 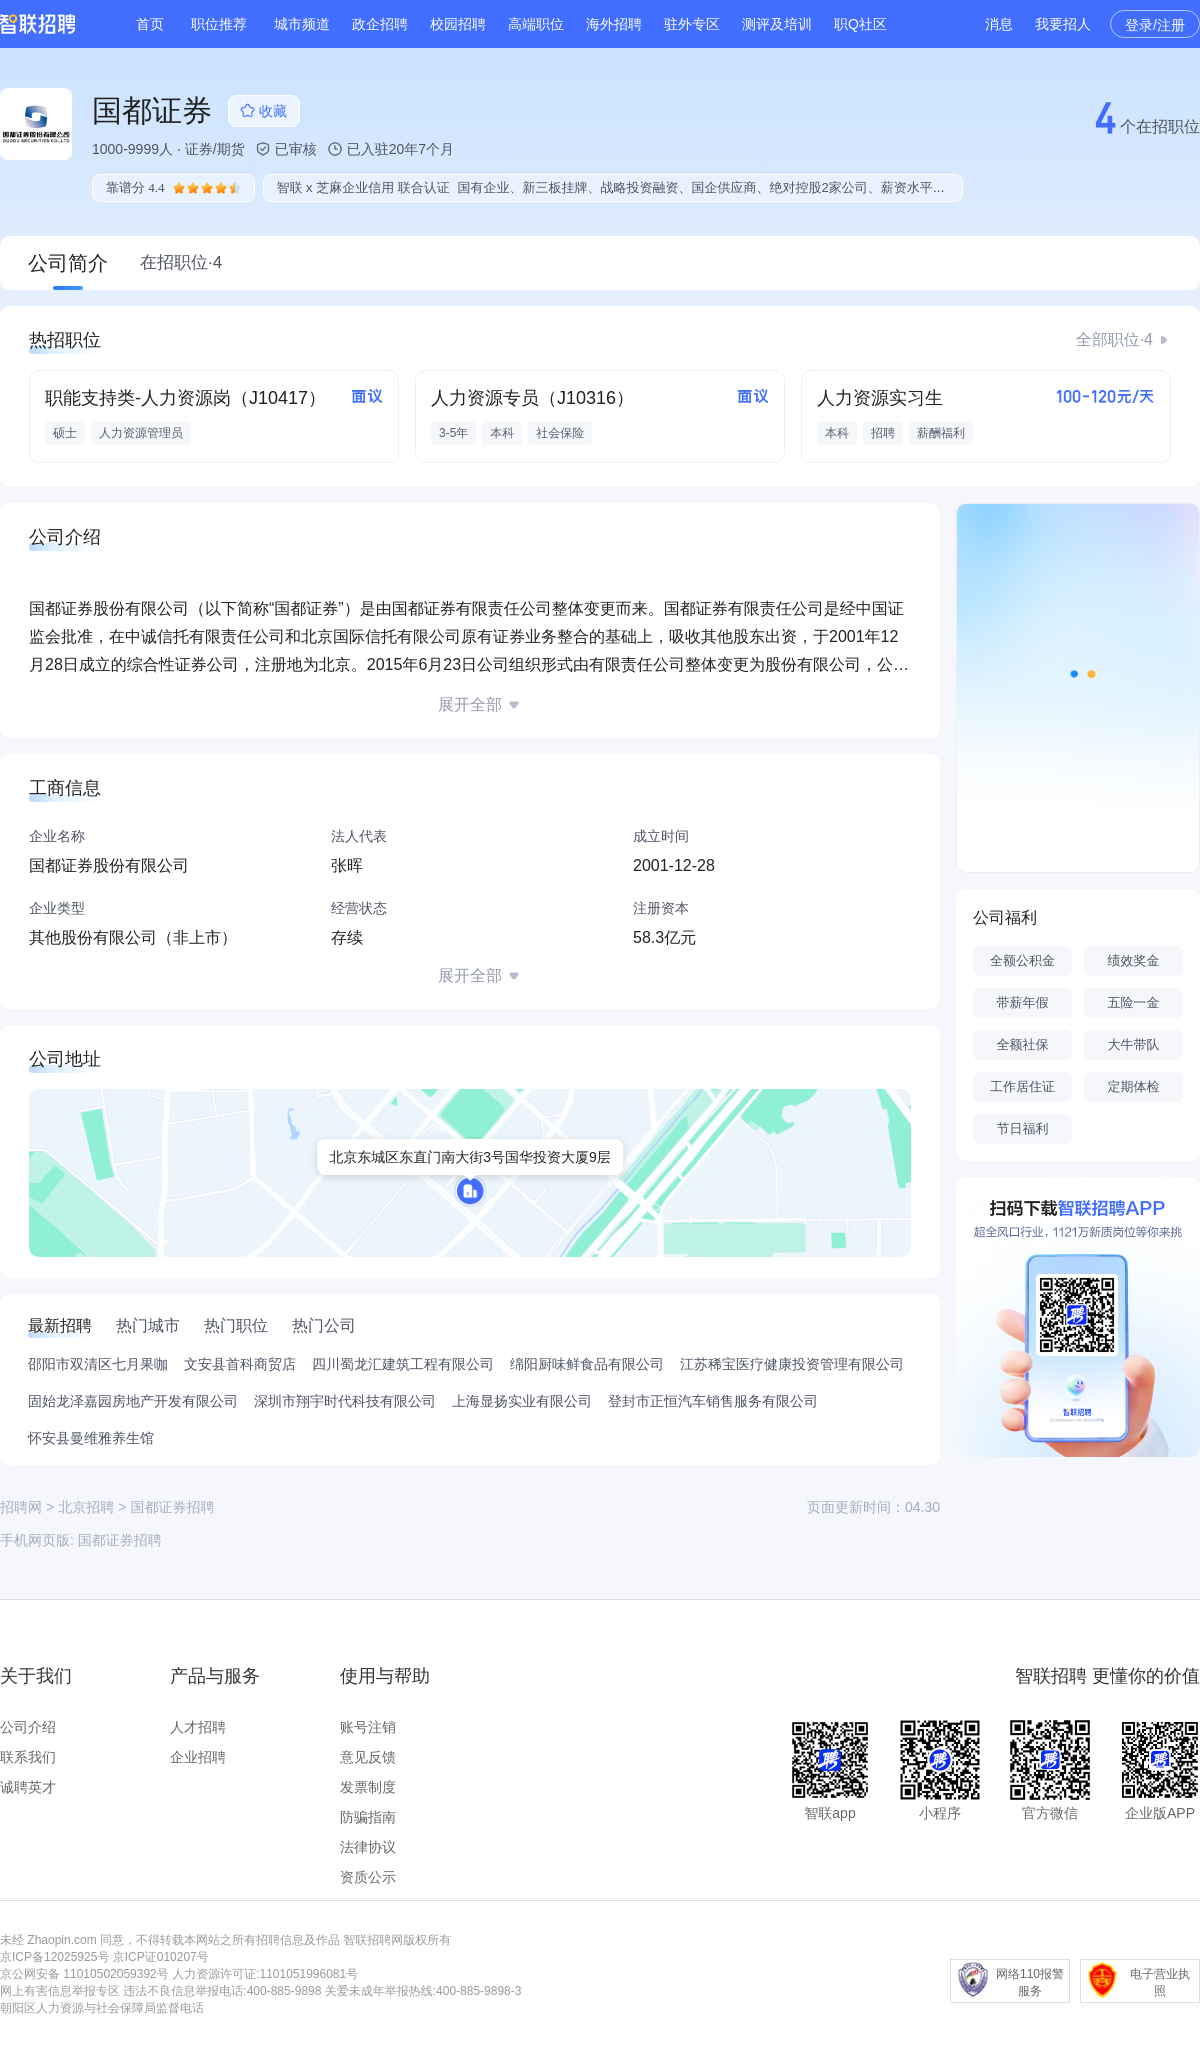 What do you see at coordinates (60, 1991) in the screenshot?
I see `网上有害信息举报专区` at bounding box center [60, 1991].